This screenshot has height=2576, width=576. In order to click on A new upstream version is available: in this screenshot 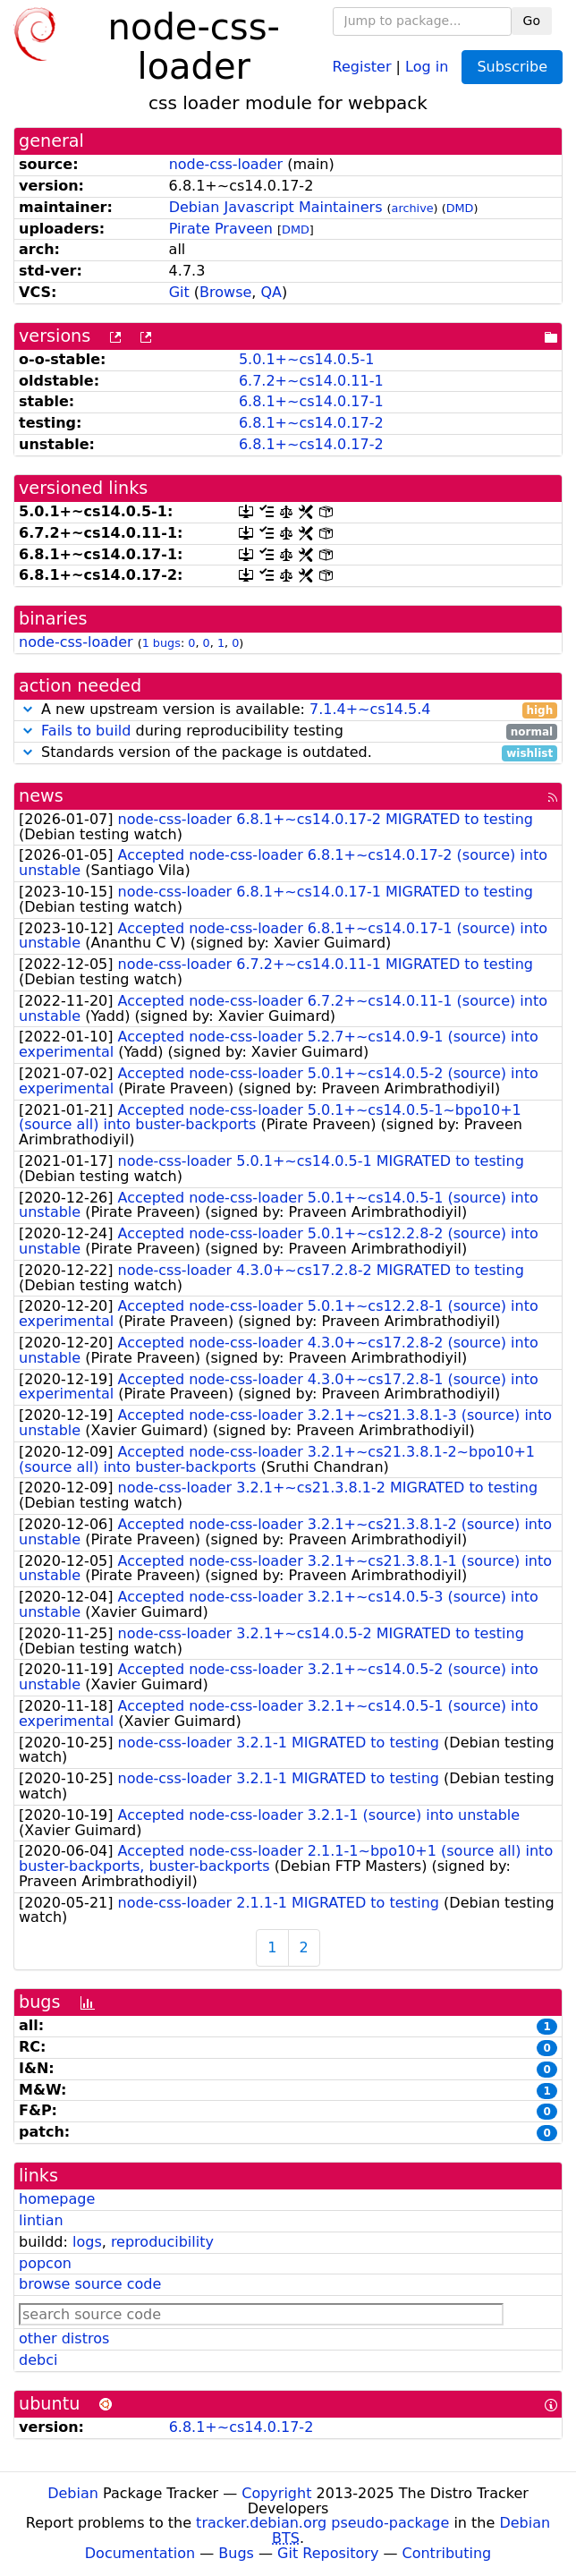, I will do `click(288, 710)`.